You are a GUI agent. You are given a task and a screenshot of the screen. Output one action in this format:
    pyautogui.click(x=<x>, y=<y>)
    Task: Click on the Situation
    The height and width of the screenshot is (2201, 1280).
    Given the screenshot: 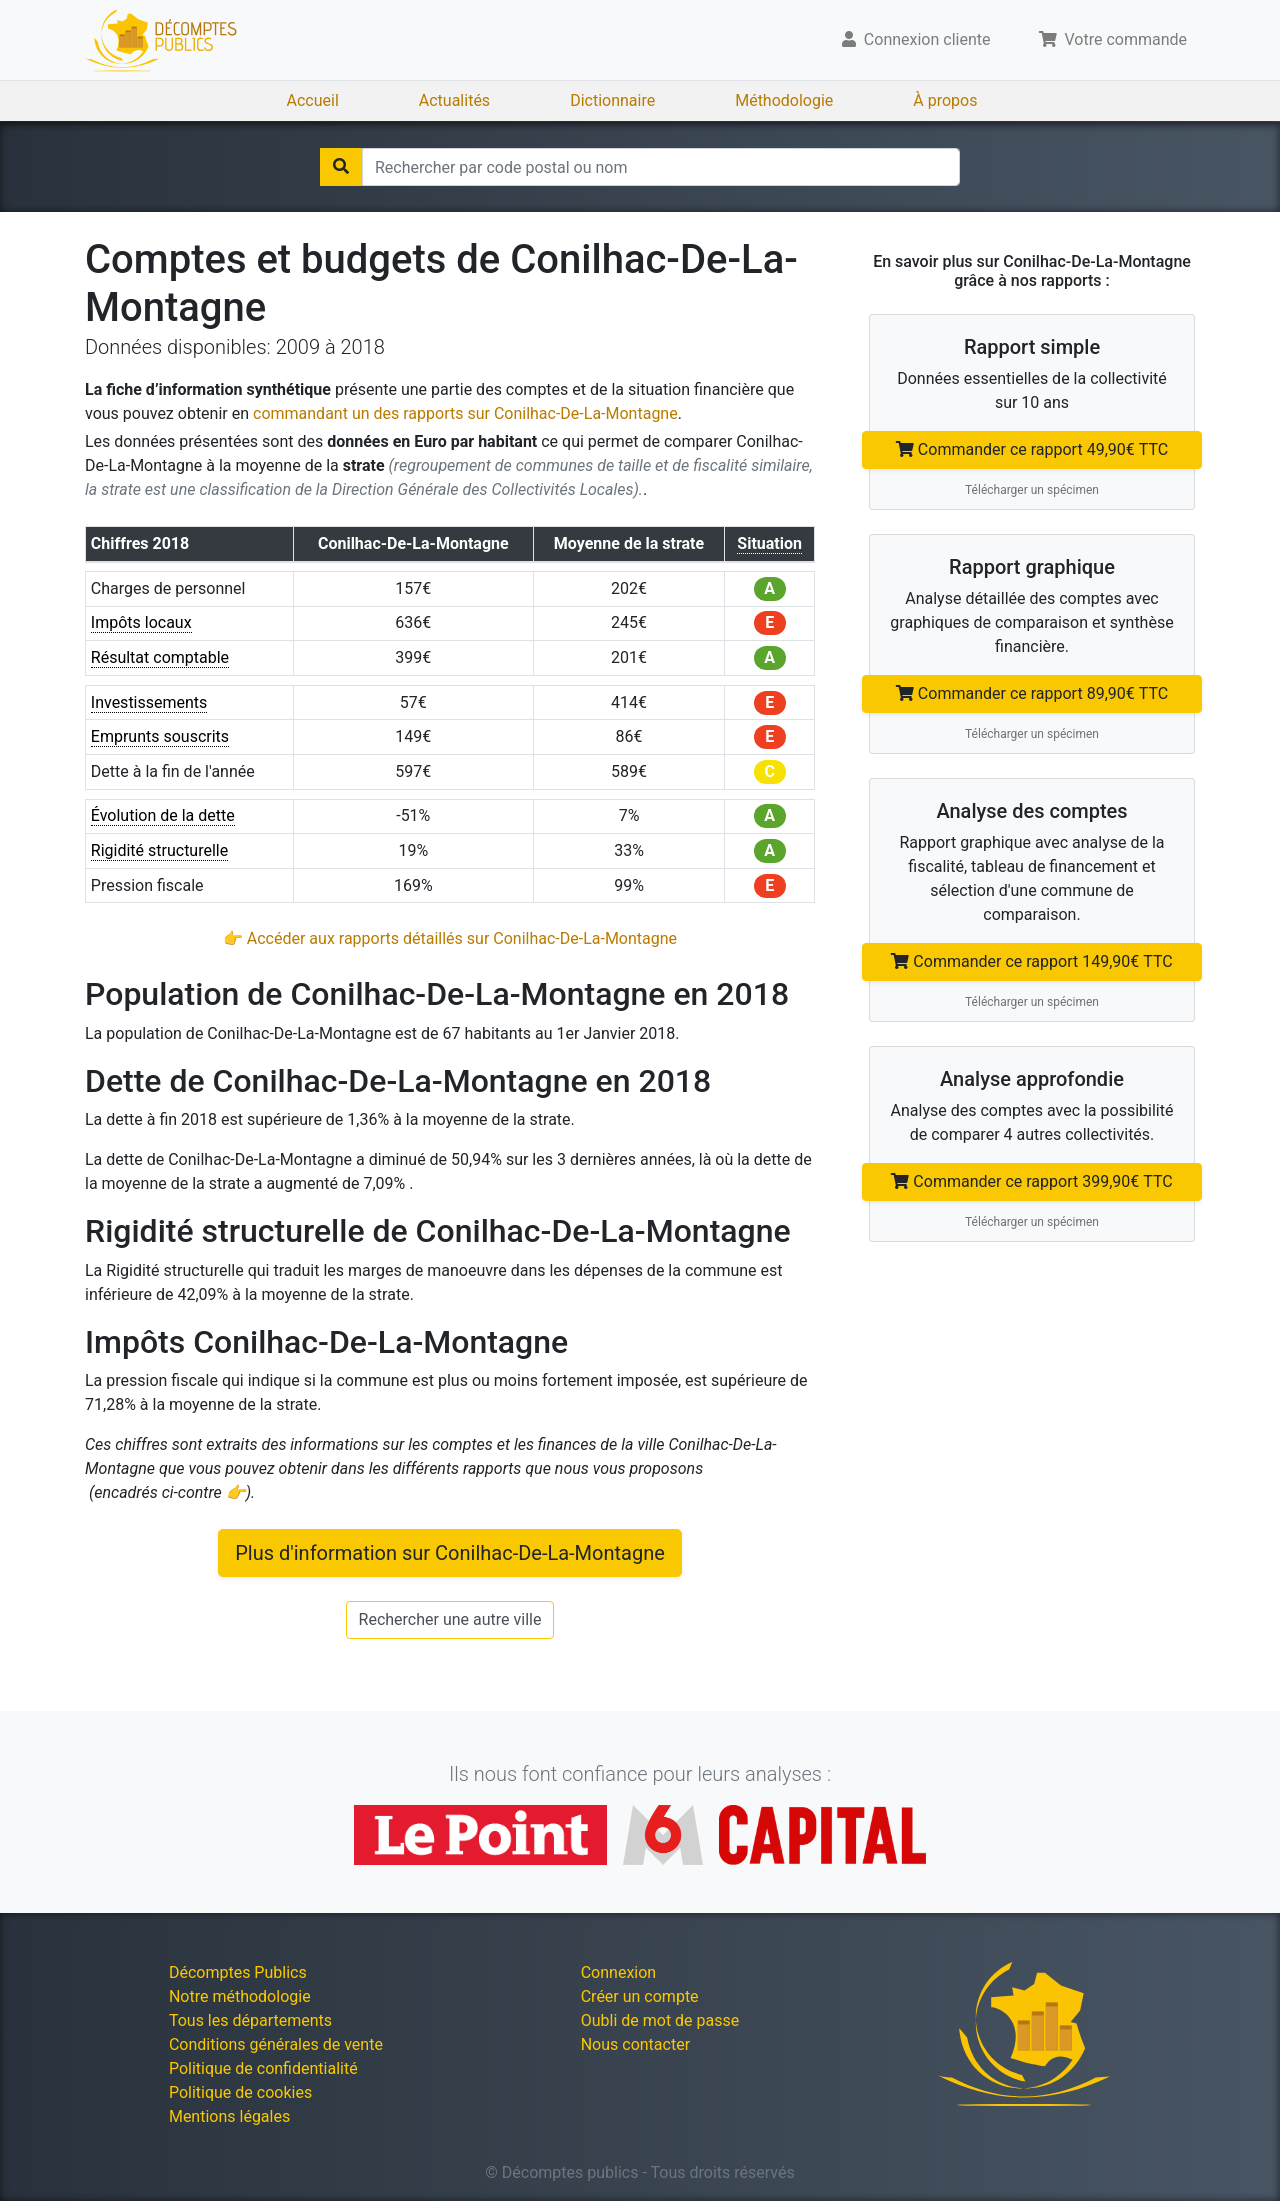 What is the action you would take?
    pyautogui.click(x=769, y=543)
    